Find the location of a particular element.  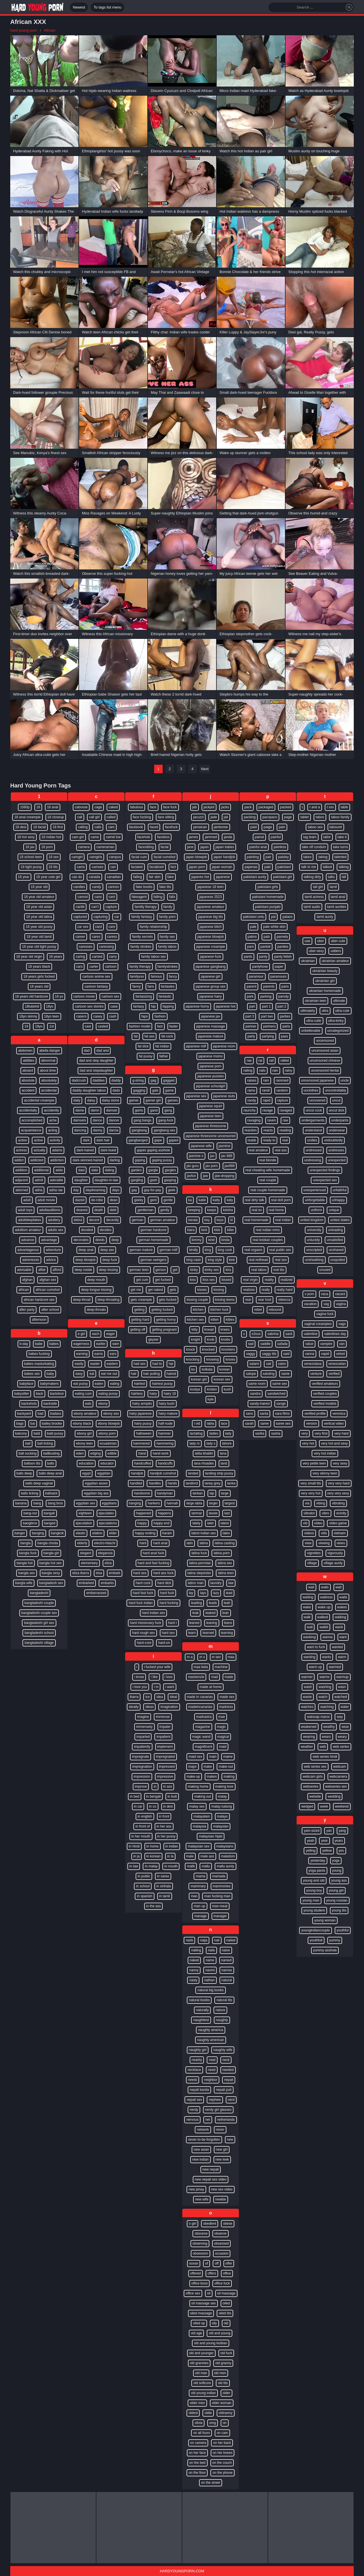

ebony porn is located at coordinates (106, 1433).